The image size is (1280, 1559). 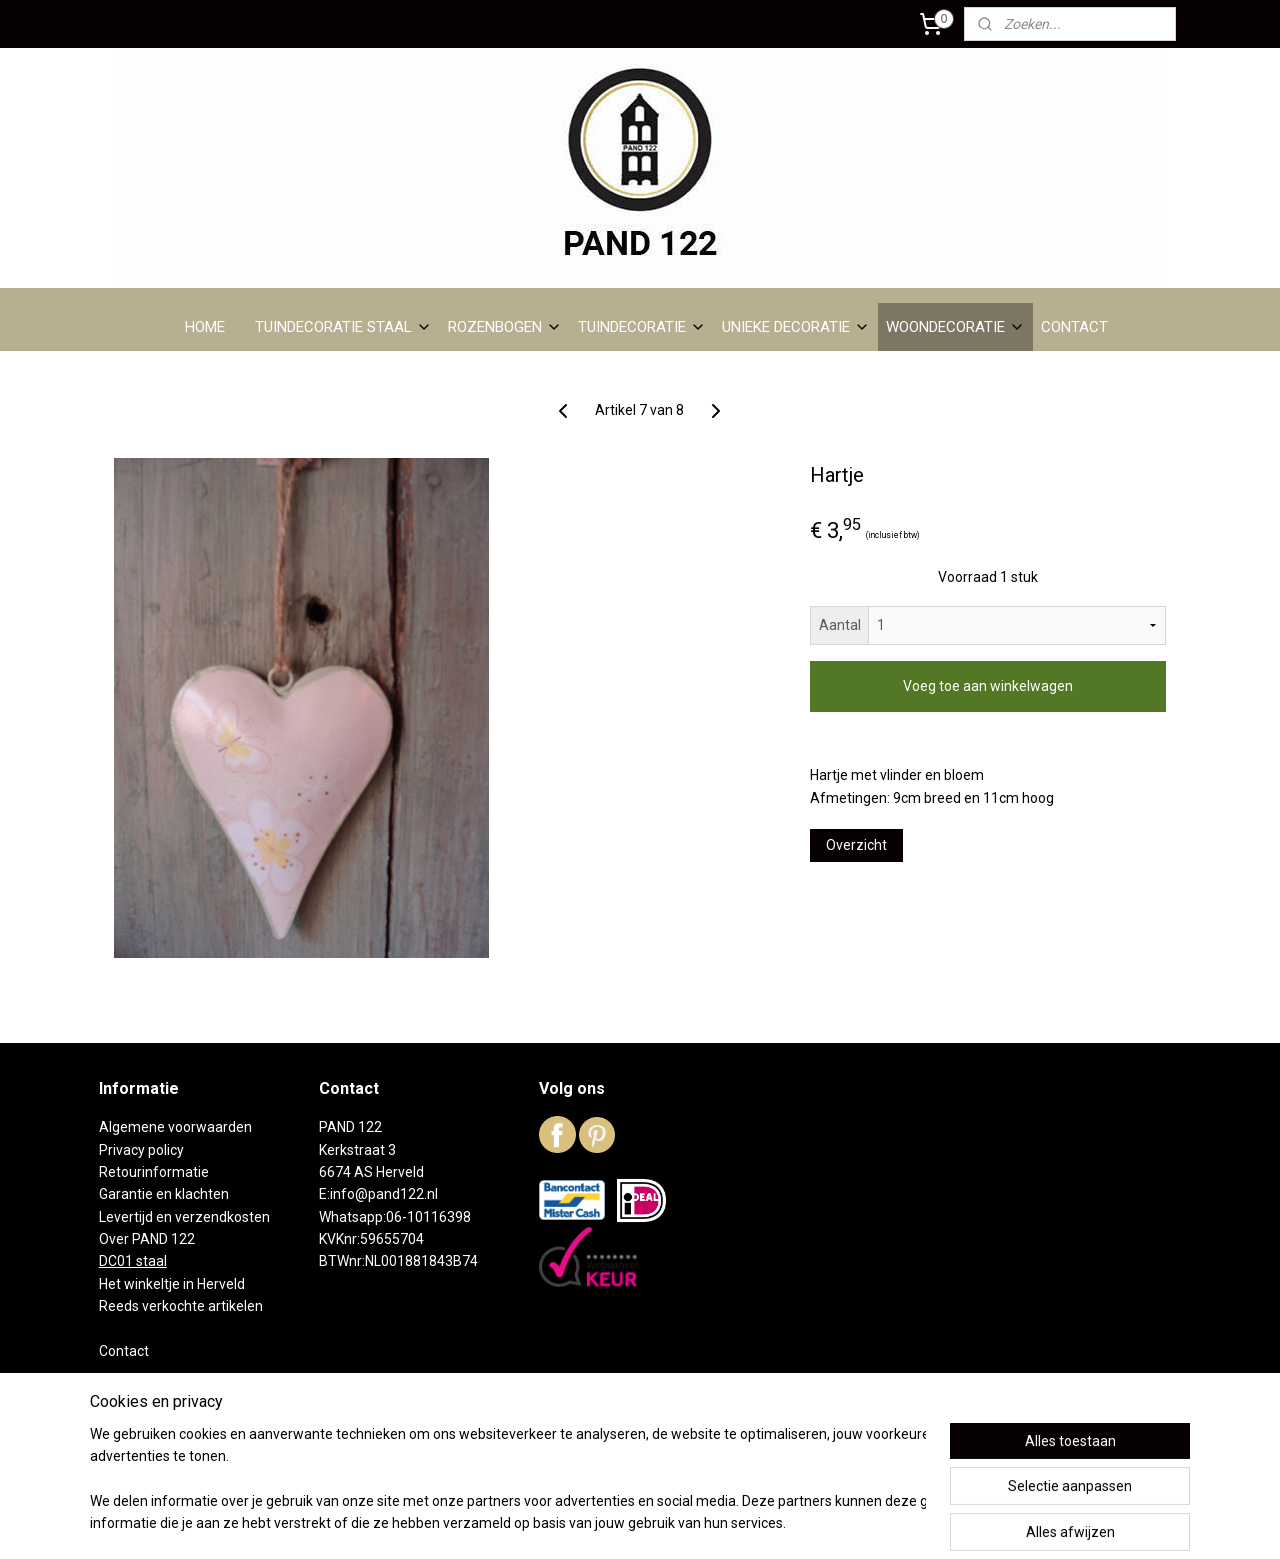 What do you see at coordinates (147, 1239) in the screenshot?
I see `Over PAND 122` at bounding box center [147, 1239].